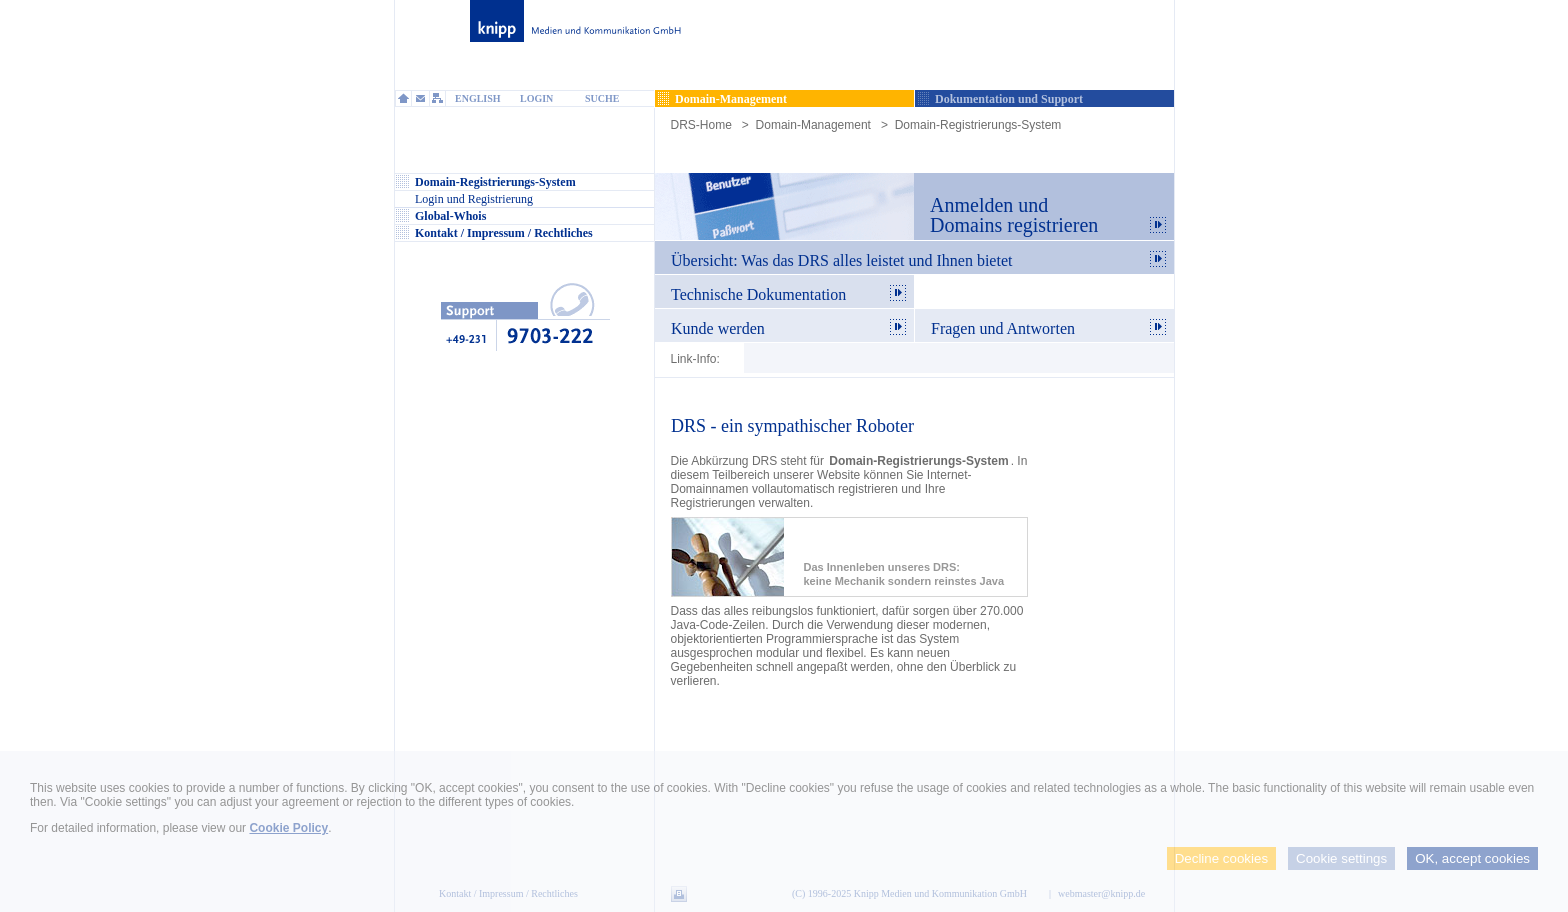  Describe the element at coordinates (1472, 858) in the screenshot. I see `OK, accept cookies` at that location.